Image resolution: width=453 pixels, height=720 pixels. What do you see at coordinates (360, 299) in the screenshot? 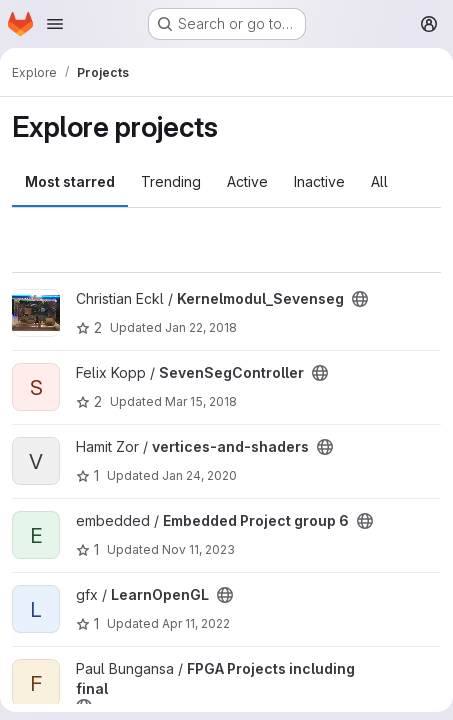
I see `[Public - The project can be accessed without any authentication.]` at bounding box center [360, 299].